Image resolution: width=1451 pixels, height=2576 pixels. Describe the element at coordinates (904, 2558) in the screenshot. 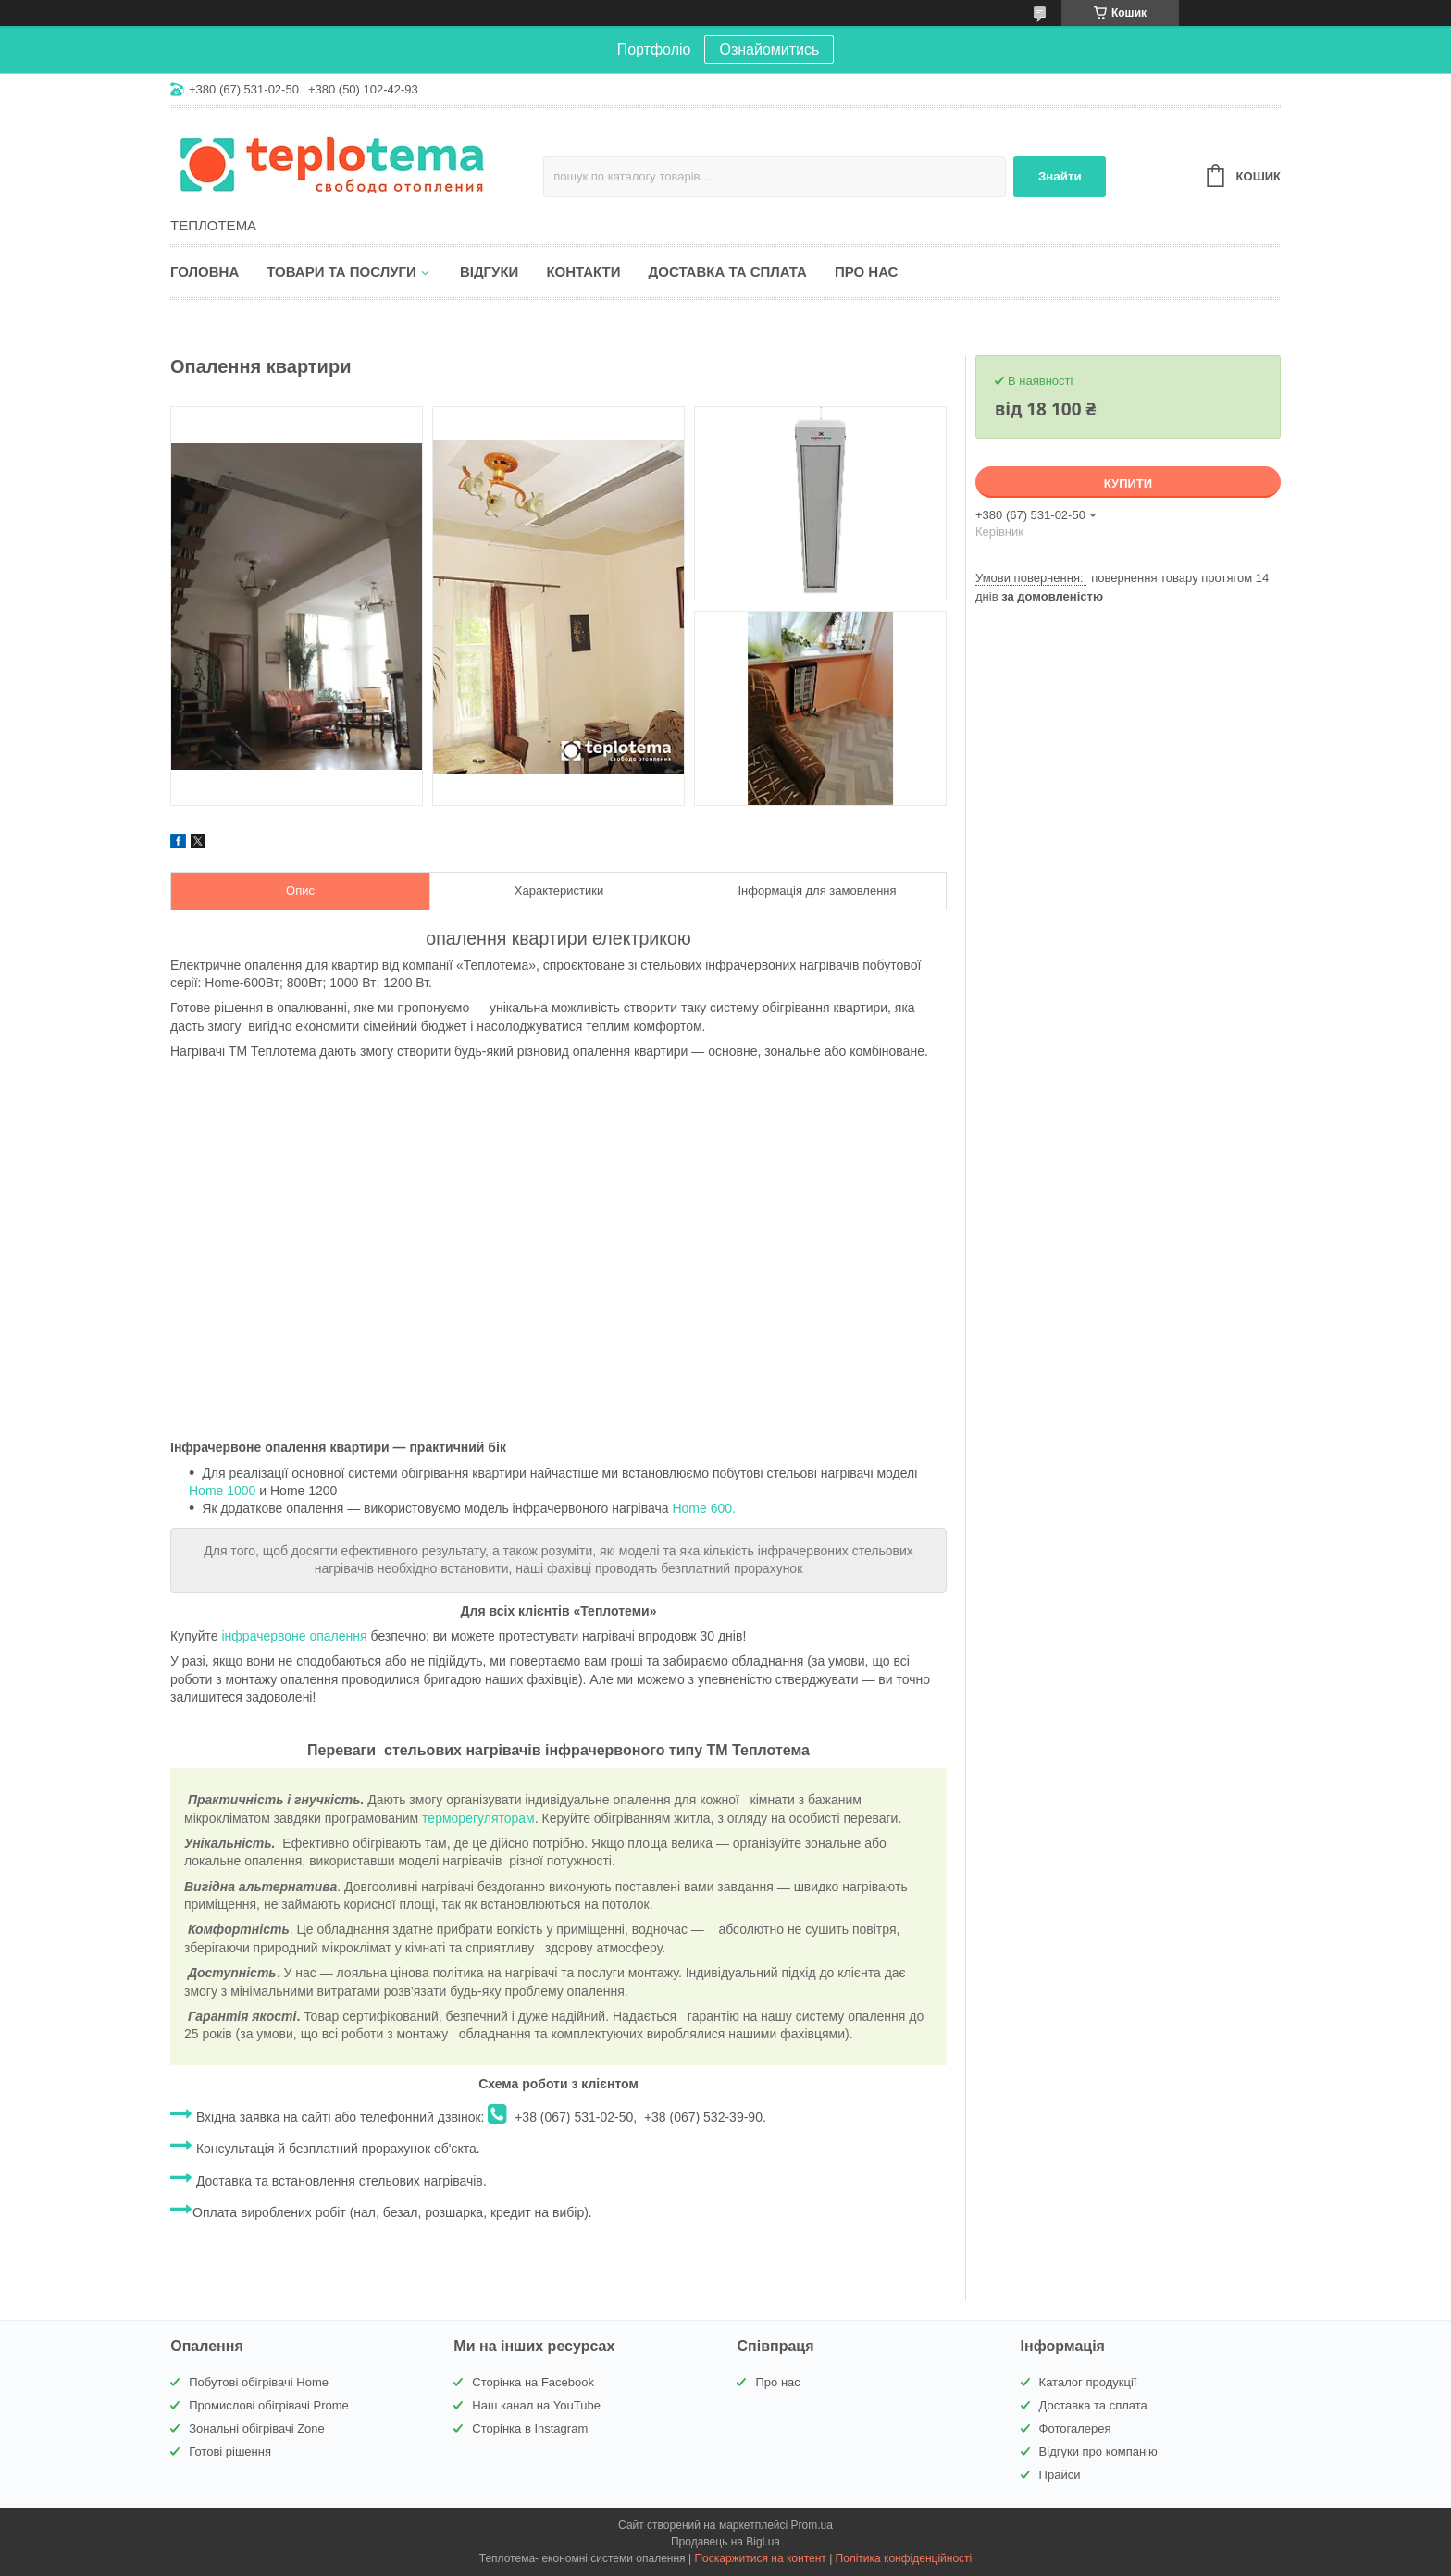

I see `Політика конфіденційності` at that location.